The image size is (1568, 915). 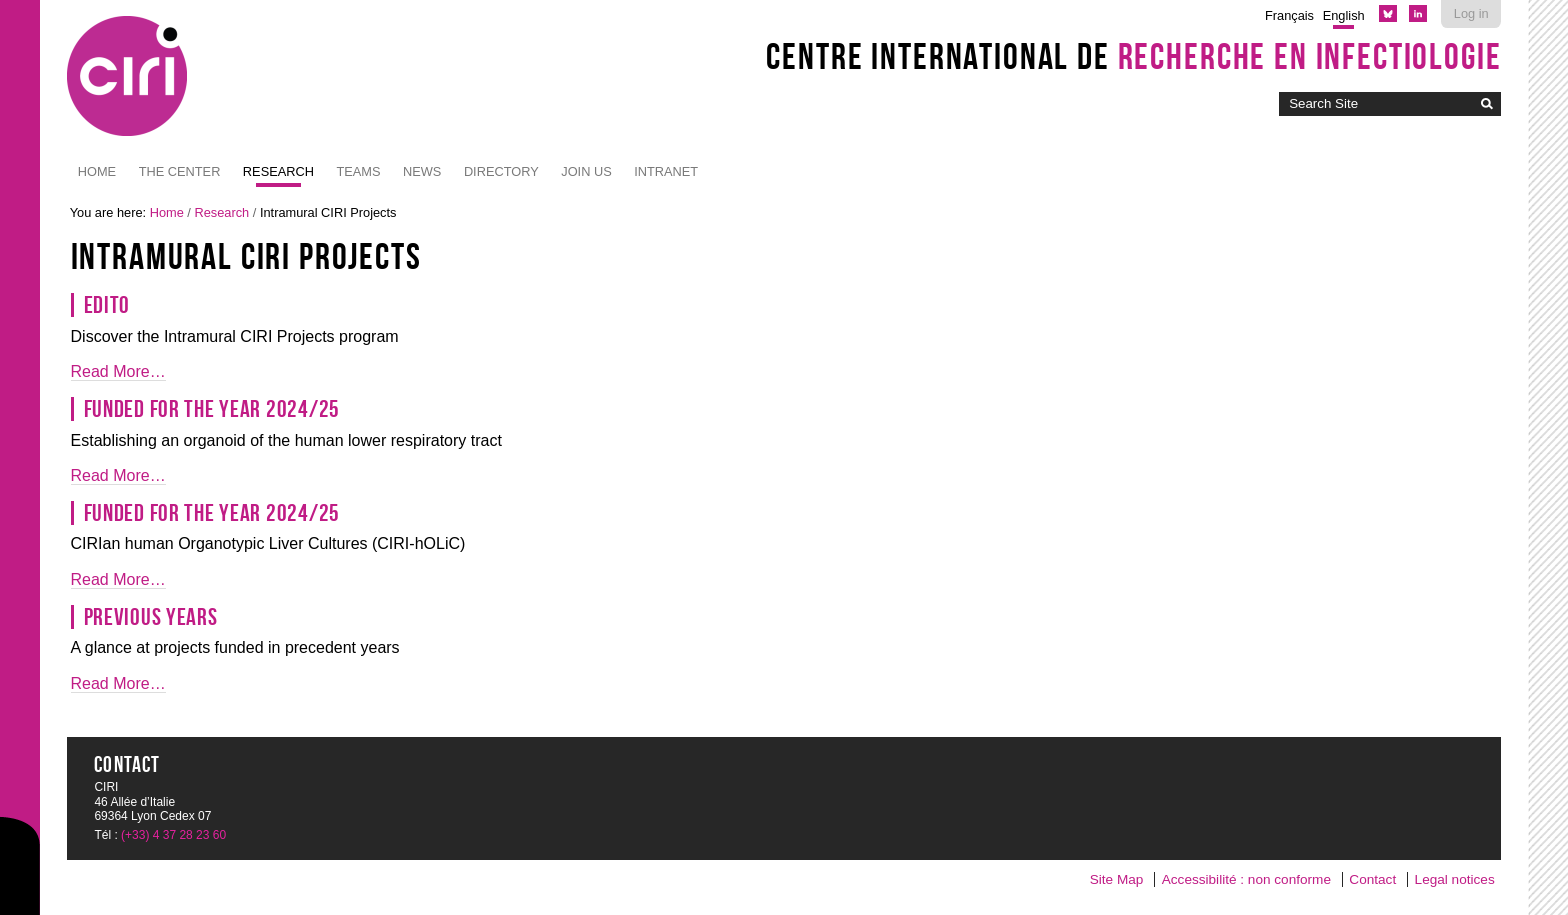 I want to click on Accessibilité : non conforme, so click(x=1246, y=879).